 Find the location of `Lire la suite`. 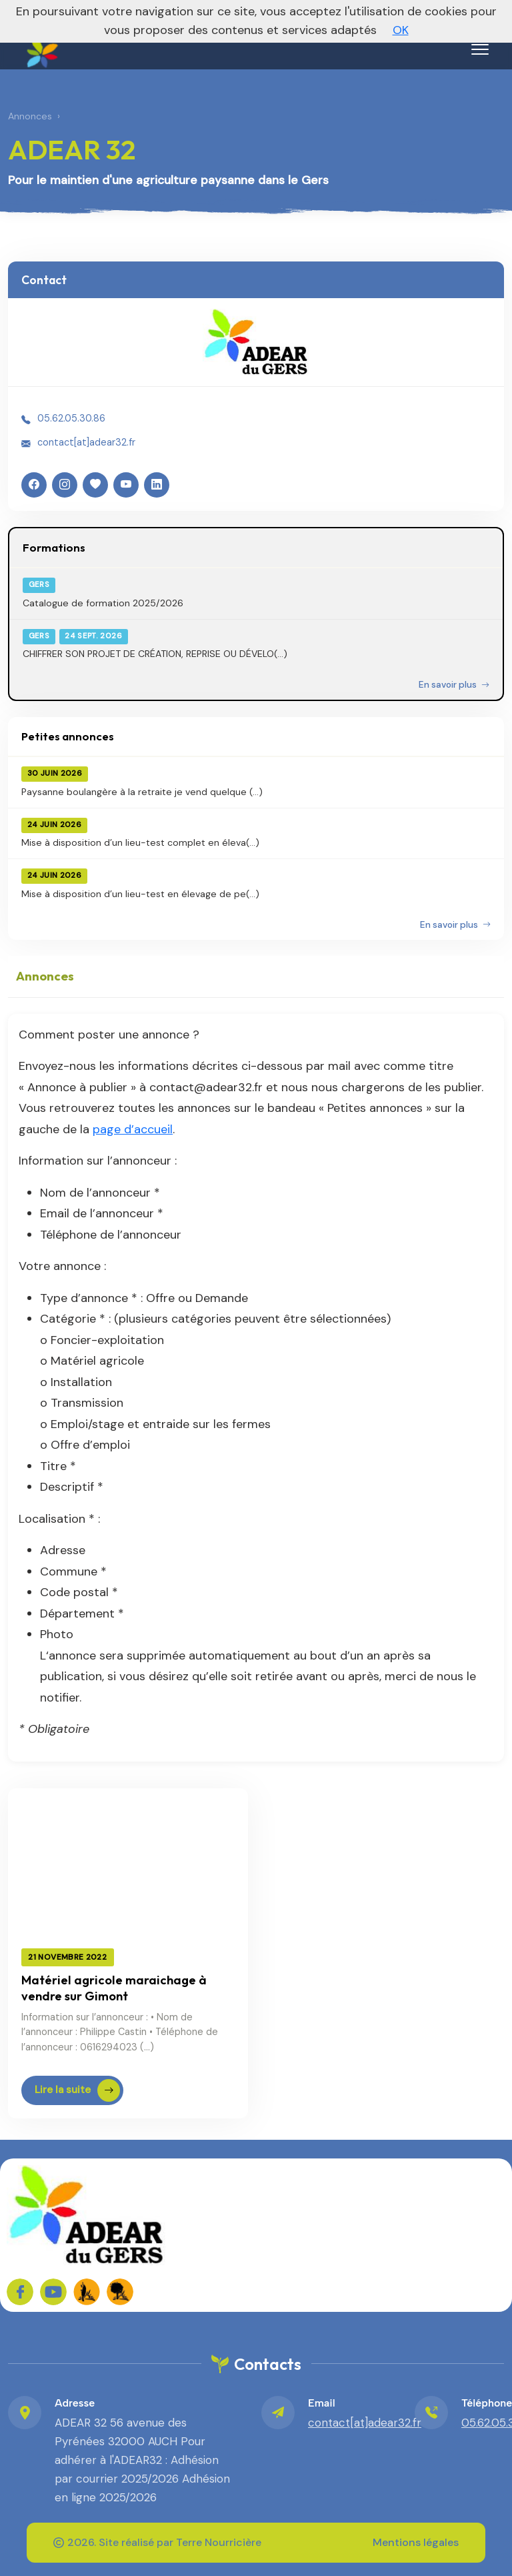

Lire la suite is located at coordinates (77, 2090).